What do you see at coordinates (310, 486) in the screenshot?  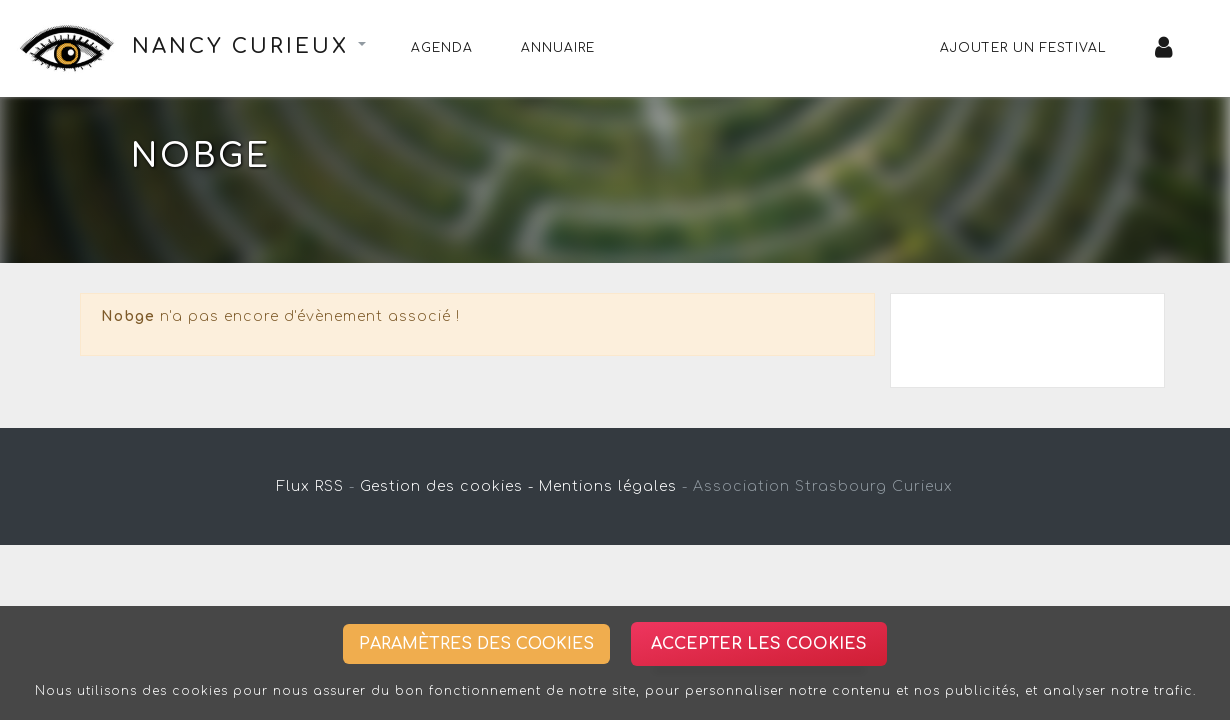 I see `Flux RSS` at bounding box center [310, 486].